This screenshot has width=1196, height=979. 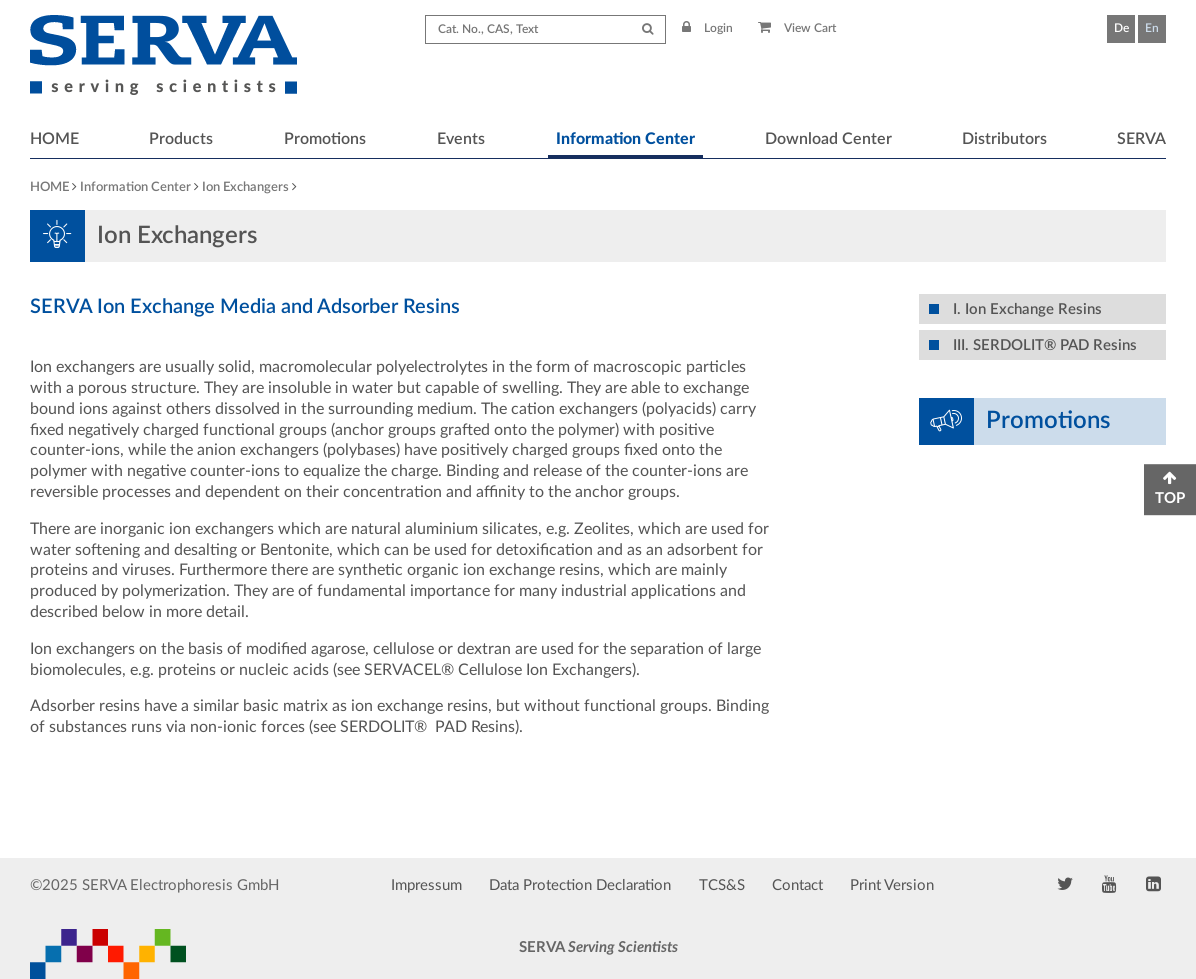 What do you see at coordinates (1141, 139) in the screenshot?
I see `SERVA` at bounding box center [1141, 139].